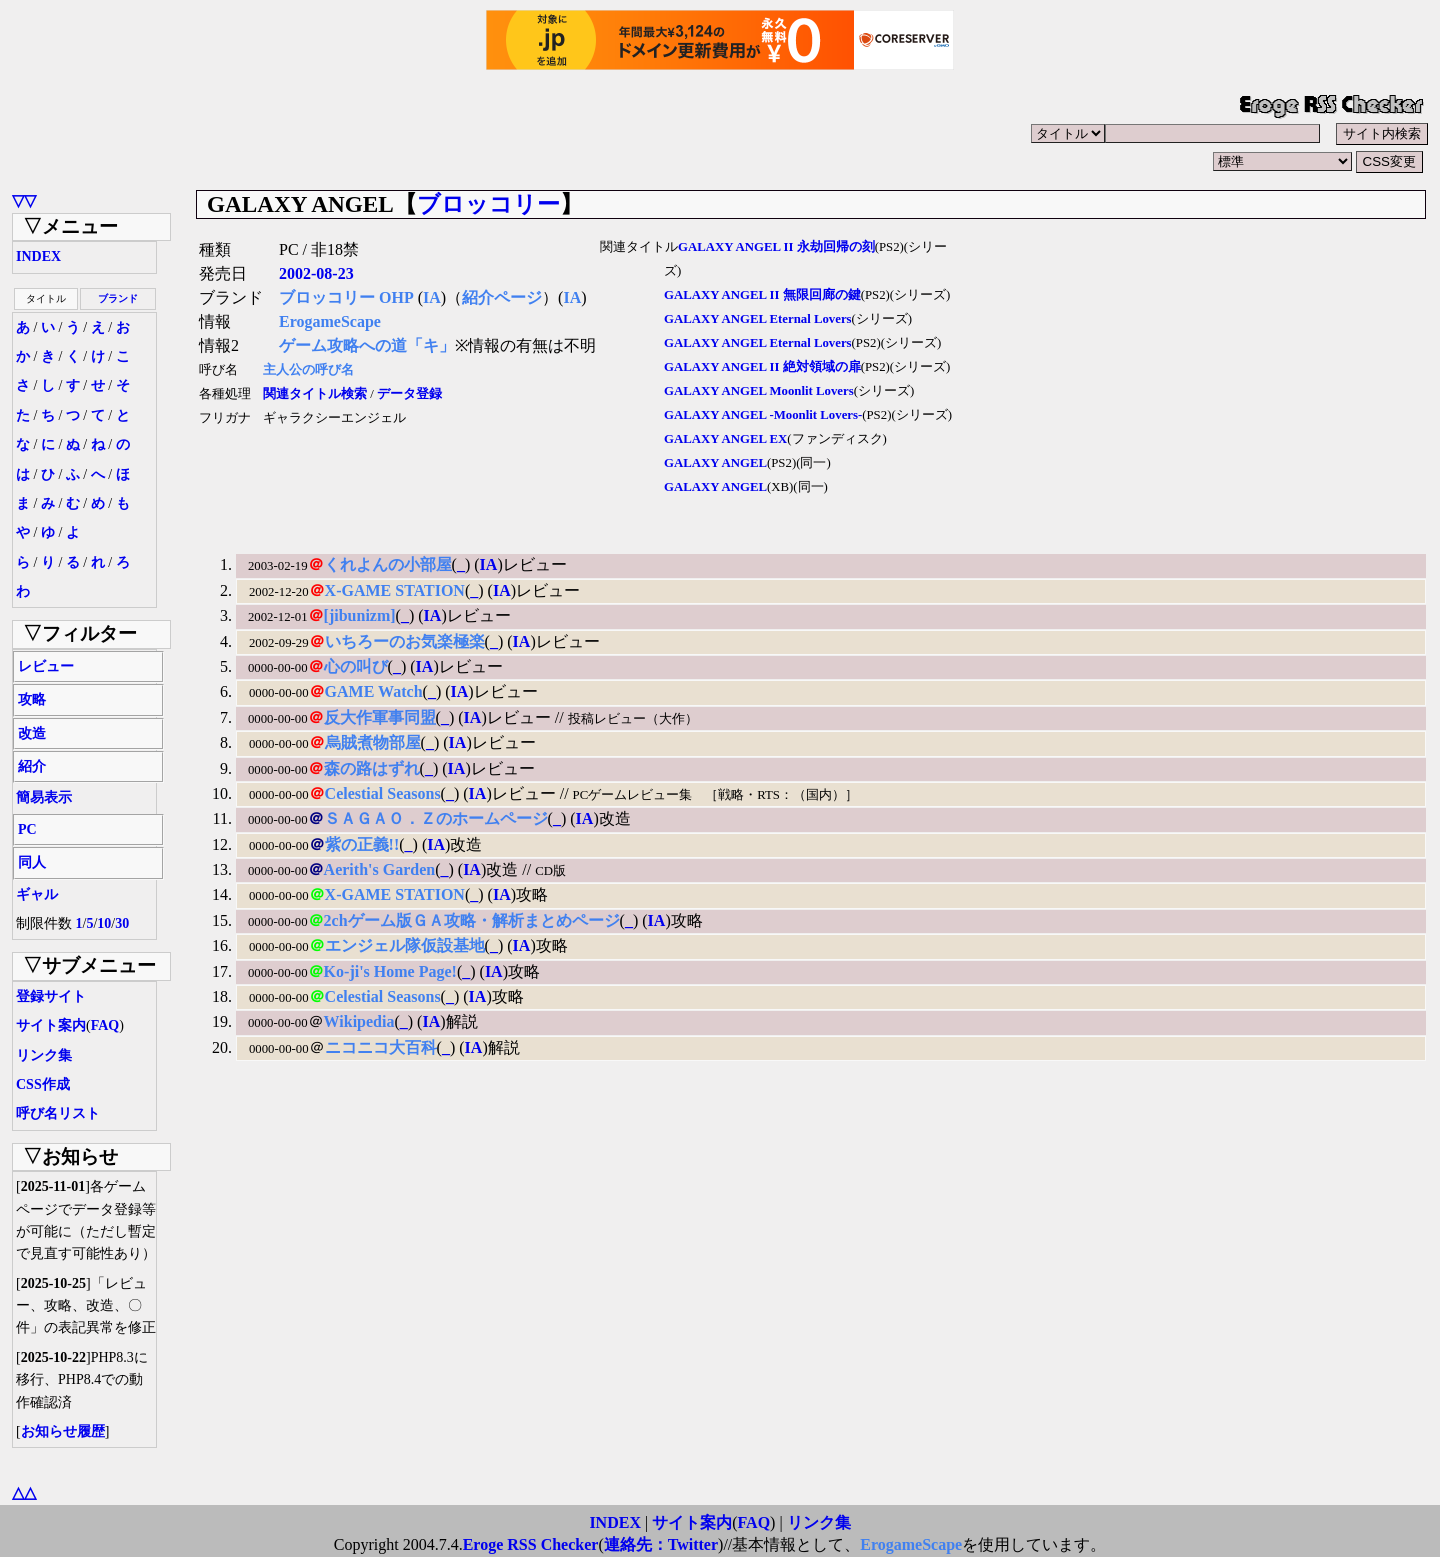 This screenshot has height=1557, width=1440. What do you see at coordinates (46, 666) in the screenshot?
I see `レビュー` at bounding box center [46, 666].